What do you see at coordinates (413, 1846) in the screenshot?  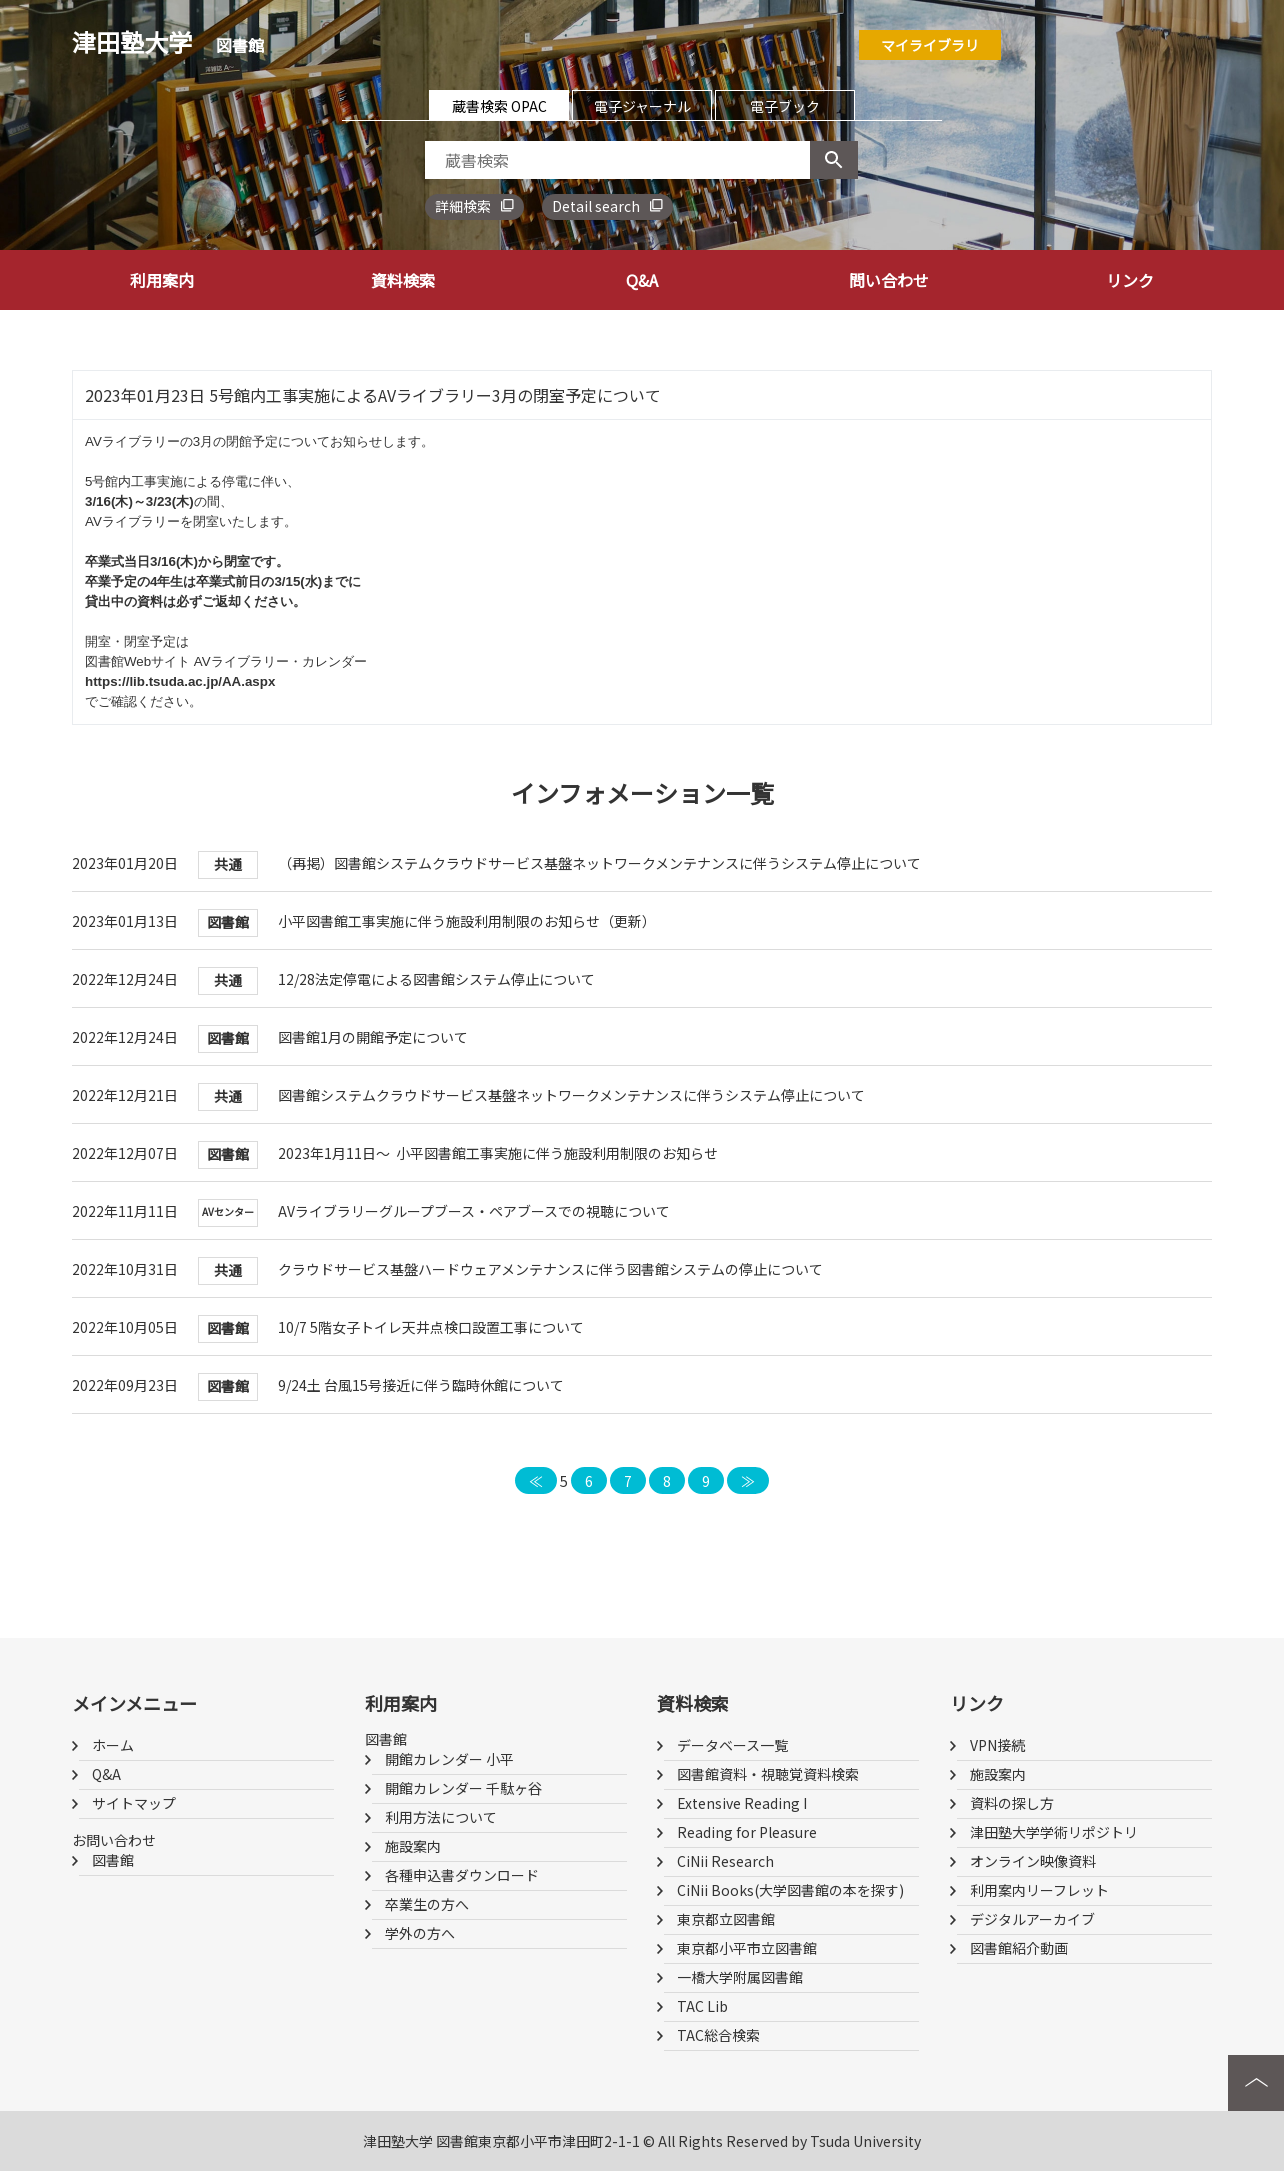 I see `施設案内` at bounding box center [413, 1846].